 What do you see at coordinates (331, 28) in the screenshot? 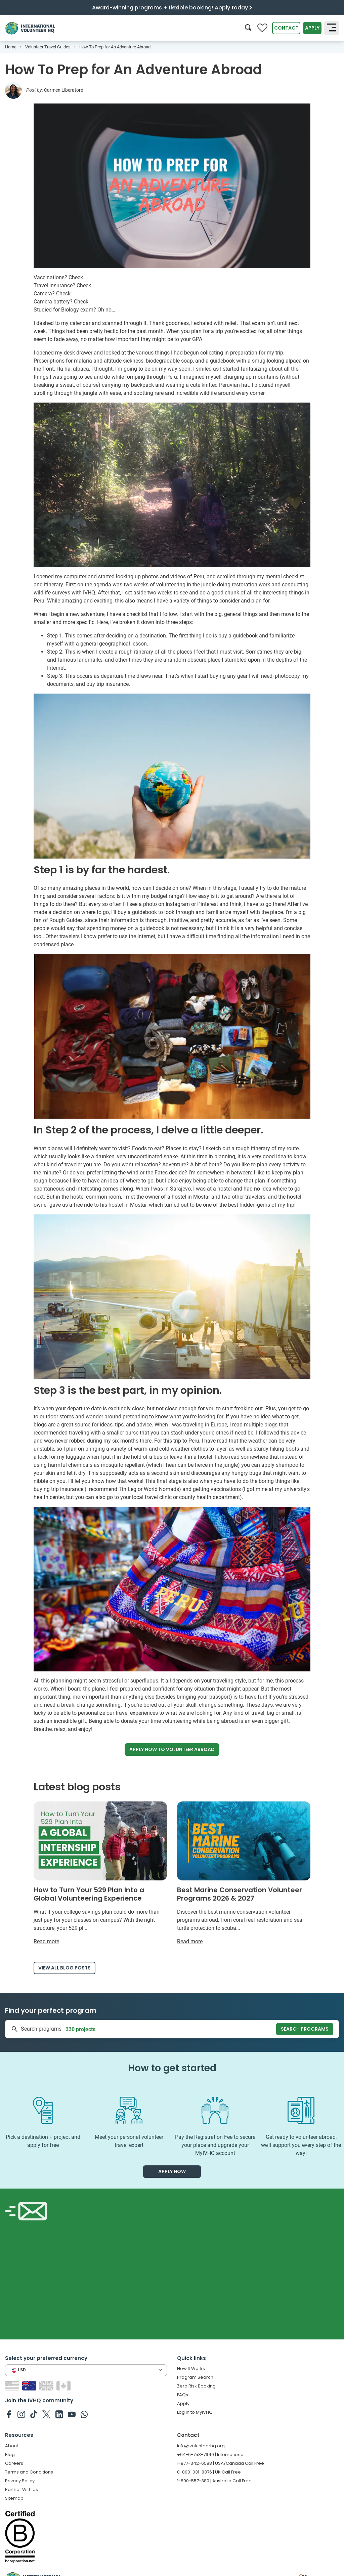
I see `[Toggle navigation]` at bounding box center [331, 28].